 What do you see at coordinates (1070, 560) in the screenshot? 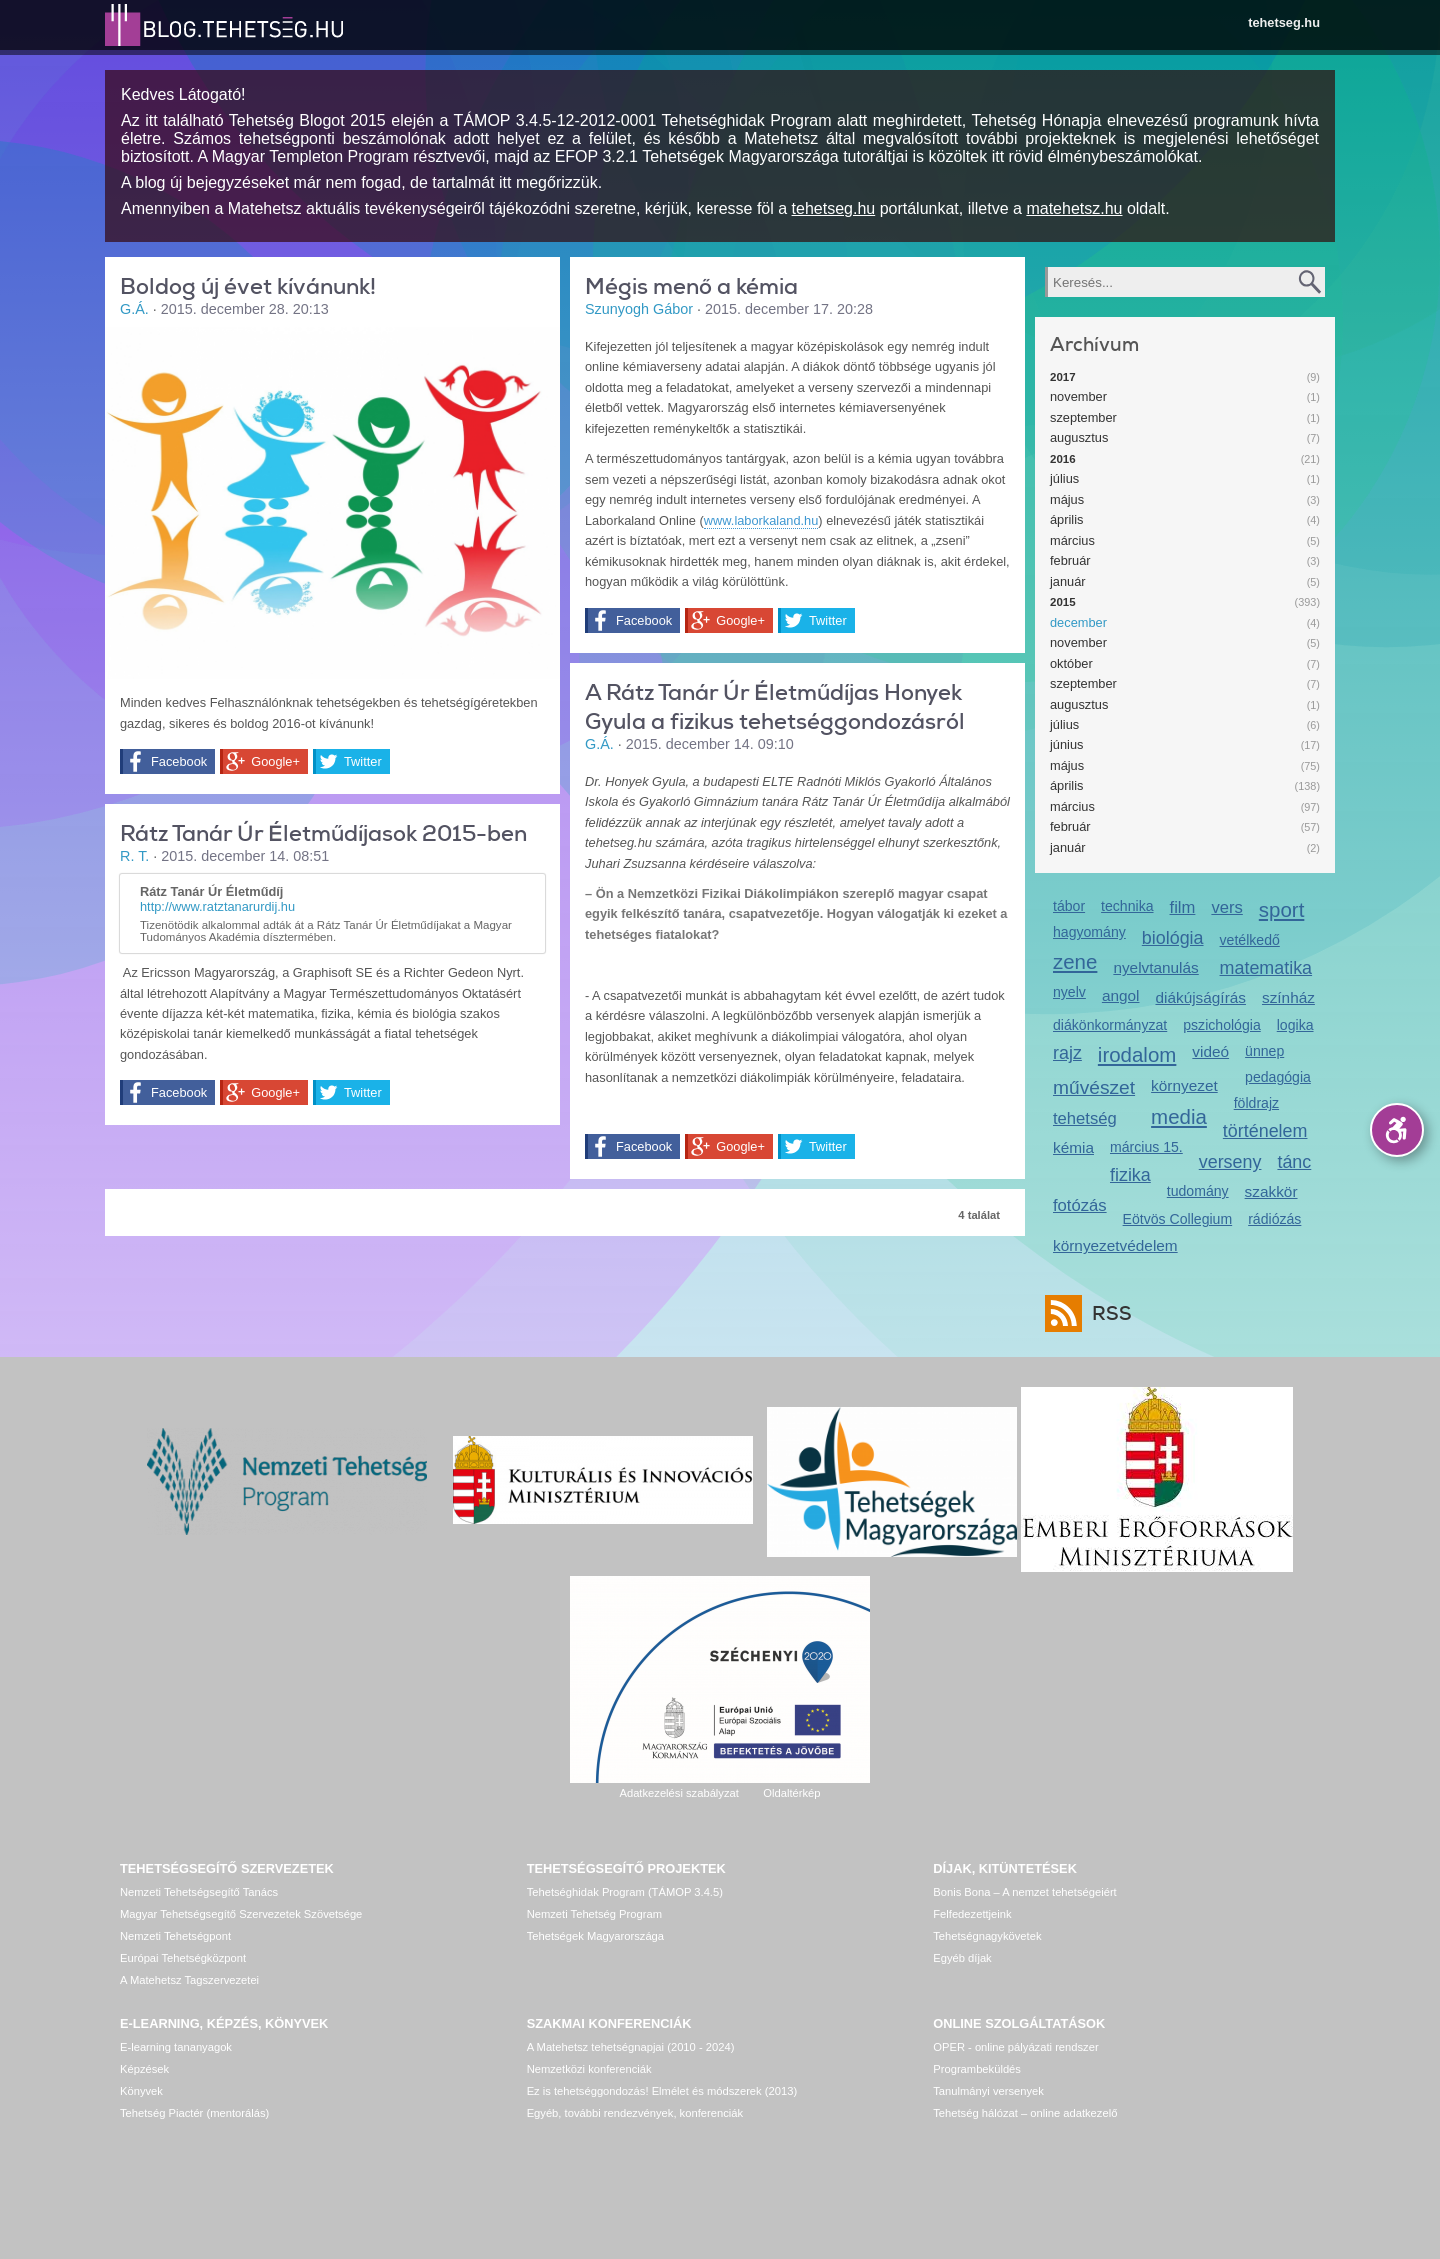
I see `február` at bounding box center [1070, 560].